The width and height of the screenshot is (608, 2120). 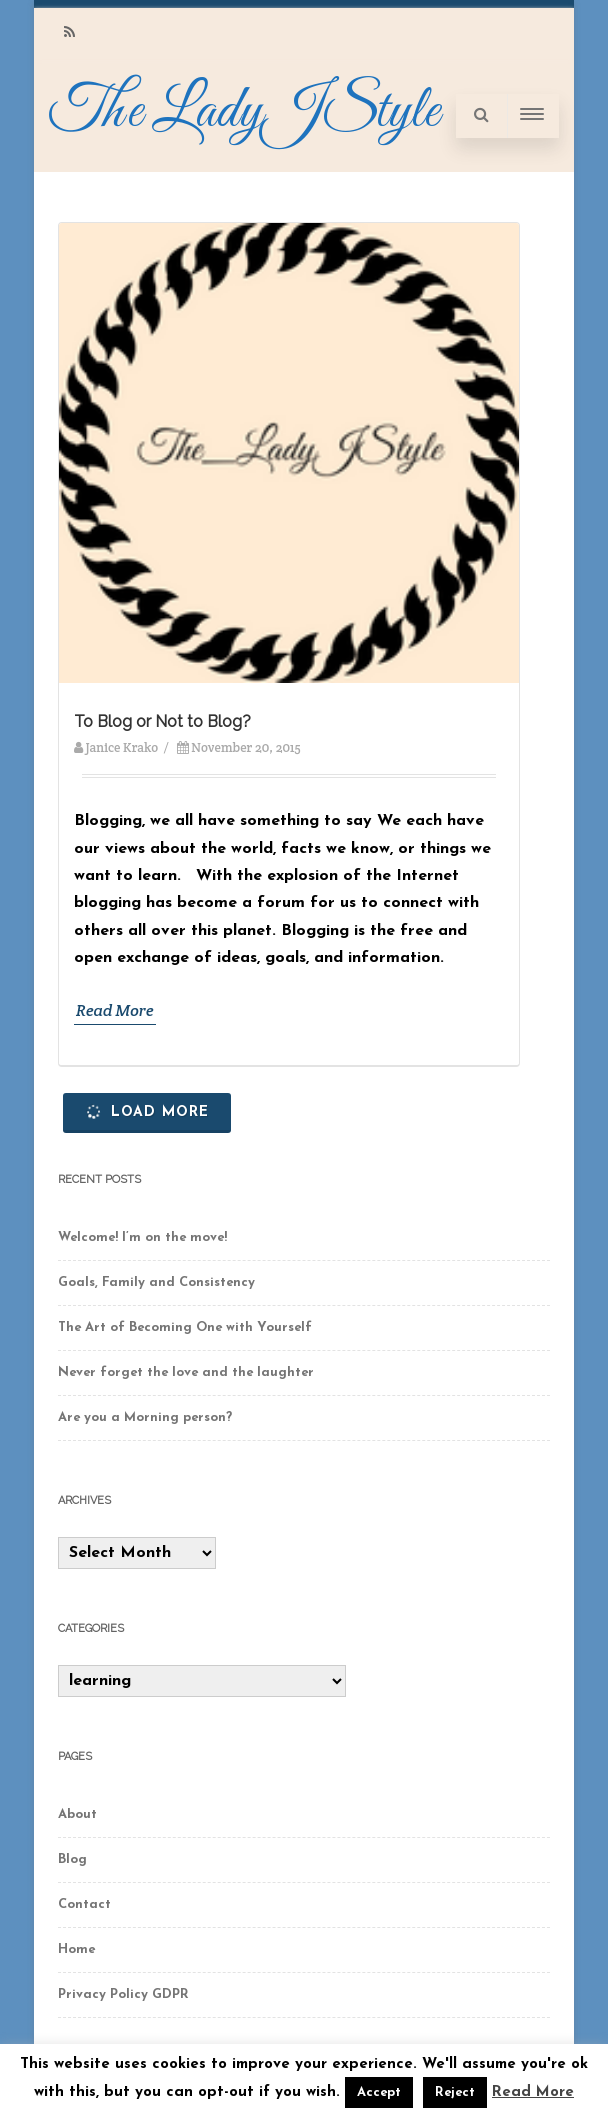 I want to click on Are you a Morning person?, so click(x=145, y=1417).